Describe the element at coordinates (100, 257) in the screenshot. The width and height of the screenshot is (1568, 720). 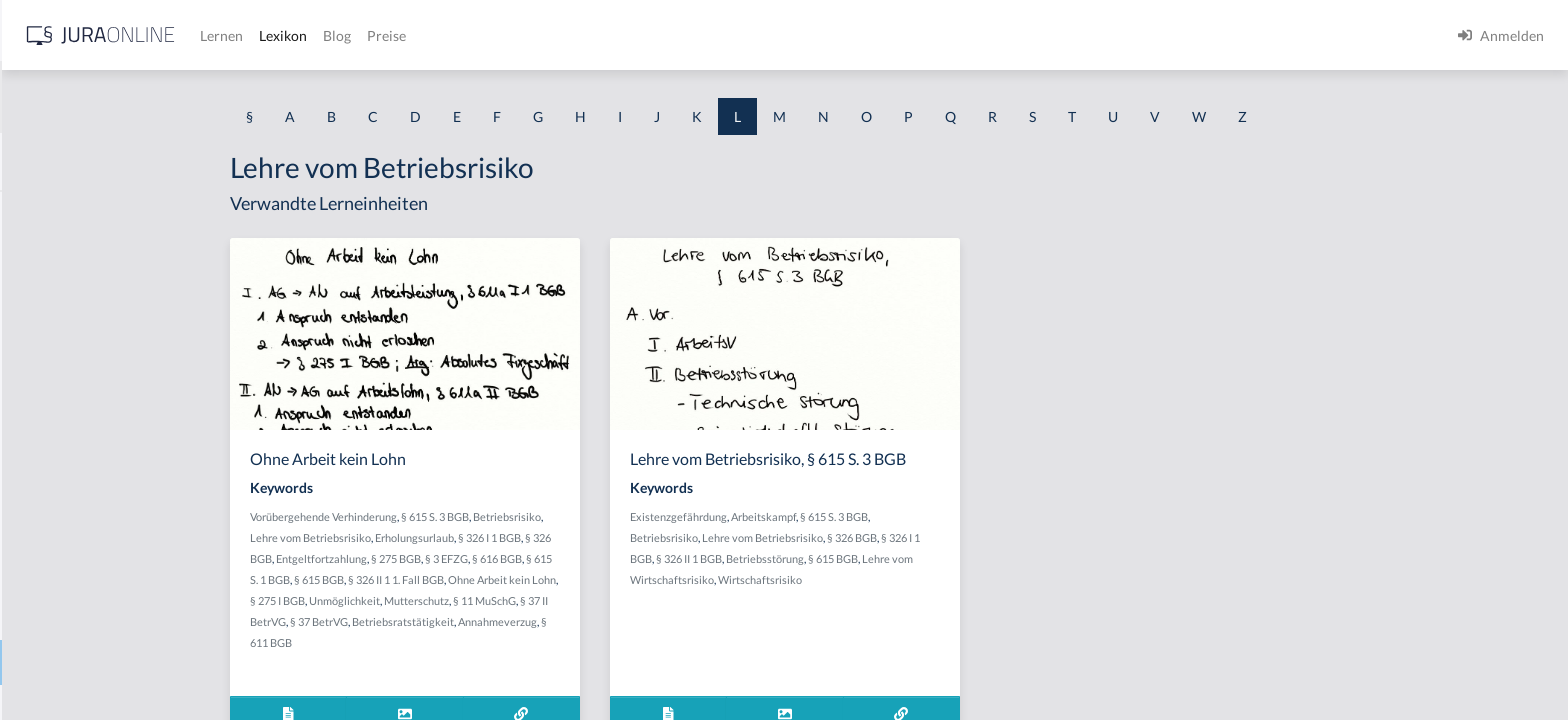
I see `Lage politischer Instabilität` at that location.